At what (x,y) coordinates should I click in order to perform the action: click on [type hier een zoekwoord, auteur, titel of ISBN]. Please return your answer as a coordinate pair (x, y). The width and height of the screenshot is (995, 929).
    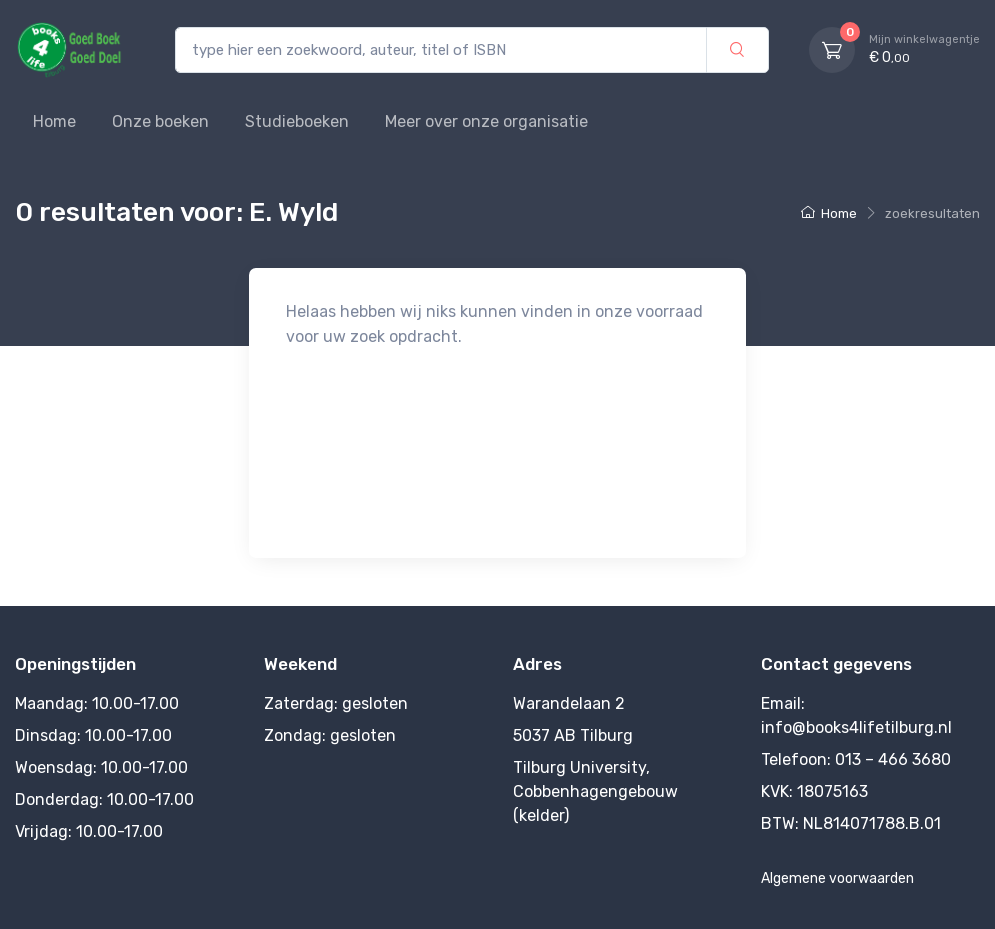
    Looking at the image, I should click on (441, 50).